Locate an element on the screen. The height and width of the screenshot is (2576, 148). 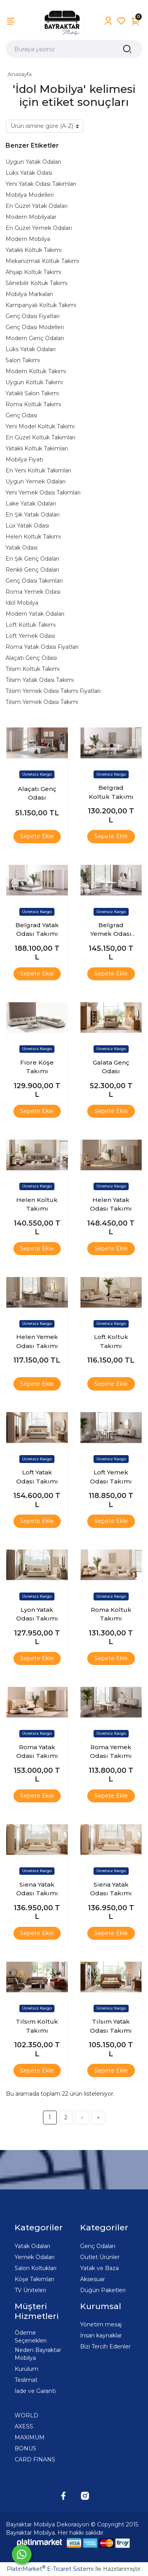
Roma Yatak Odası Fiyatları is located at coordinates (42, 646).